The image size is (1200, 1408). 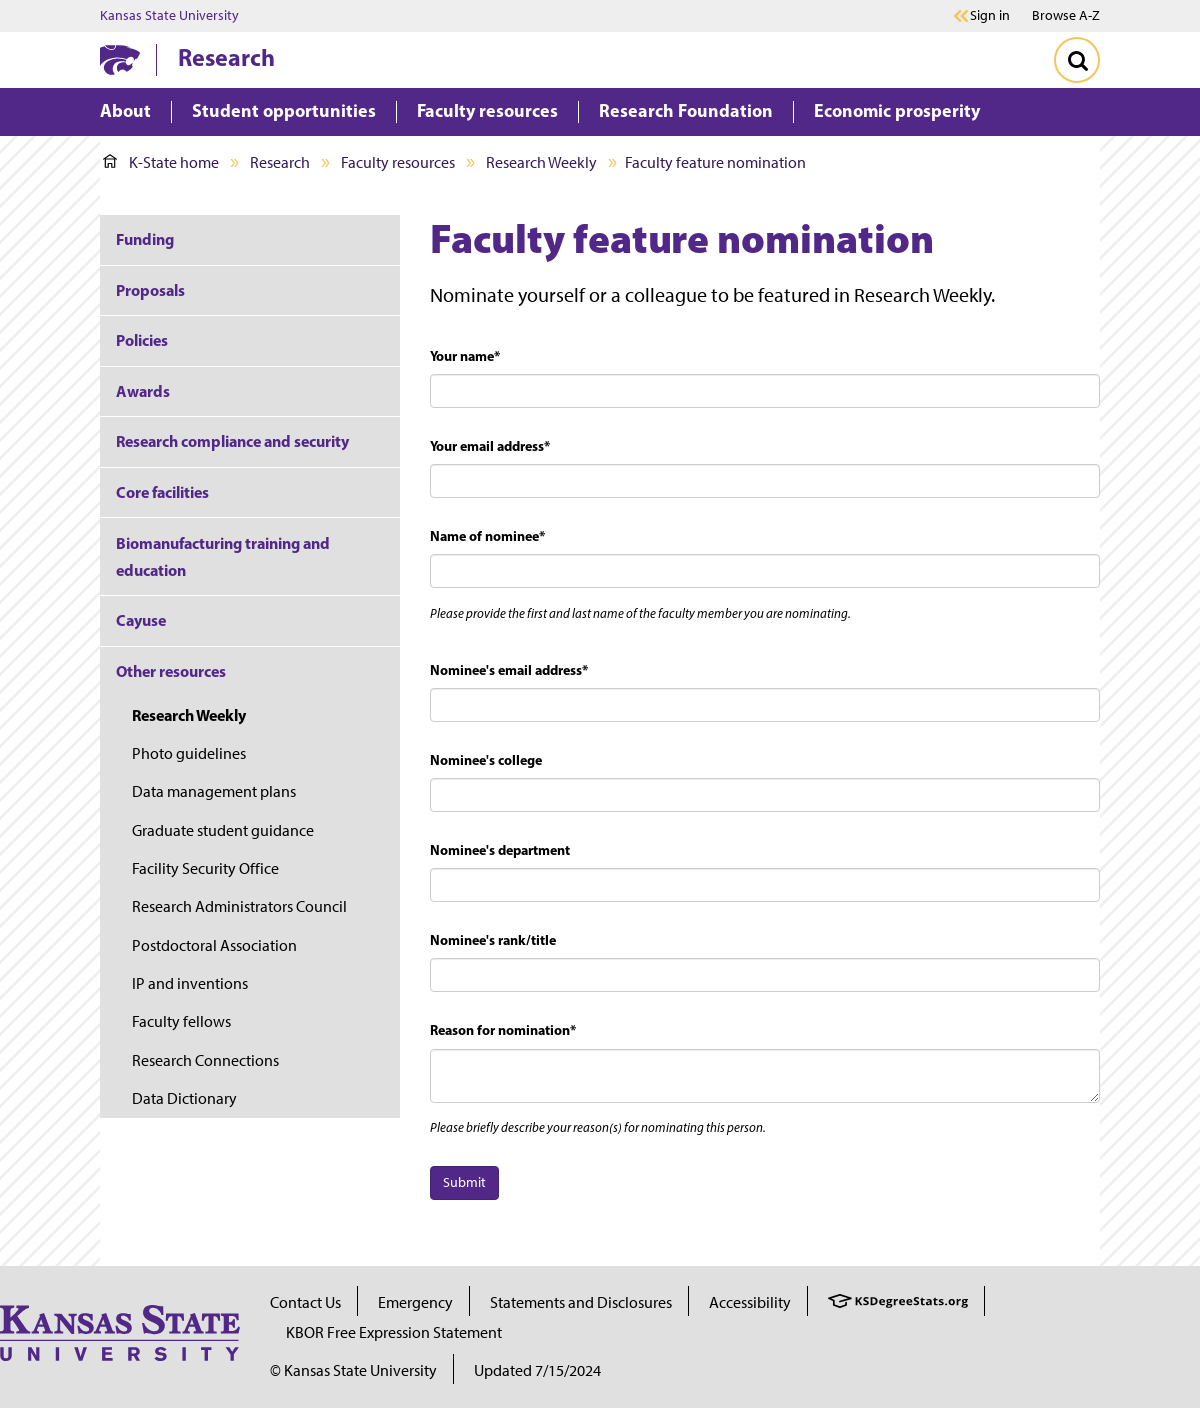 I want to click on Biomanufacturing training and education, so click(x=223, y=556).